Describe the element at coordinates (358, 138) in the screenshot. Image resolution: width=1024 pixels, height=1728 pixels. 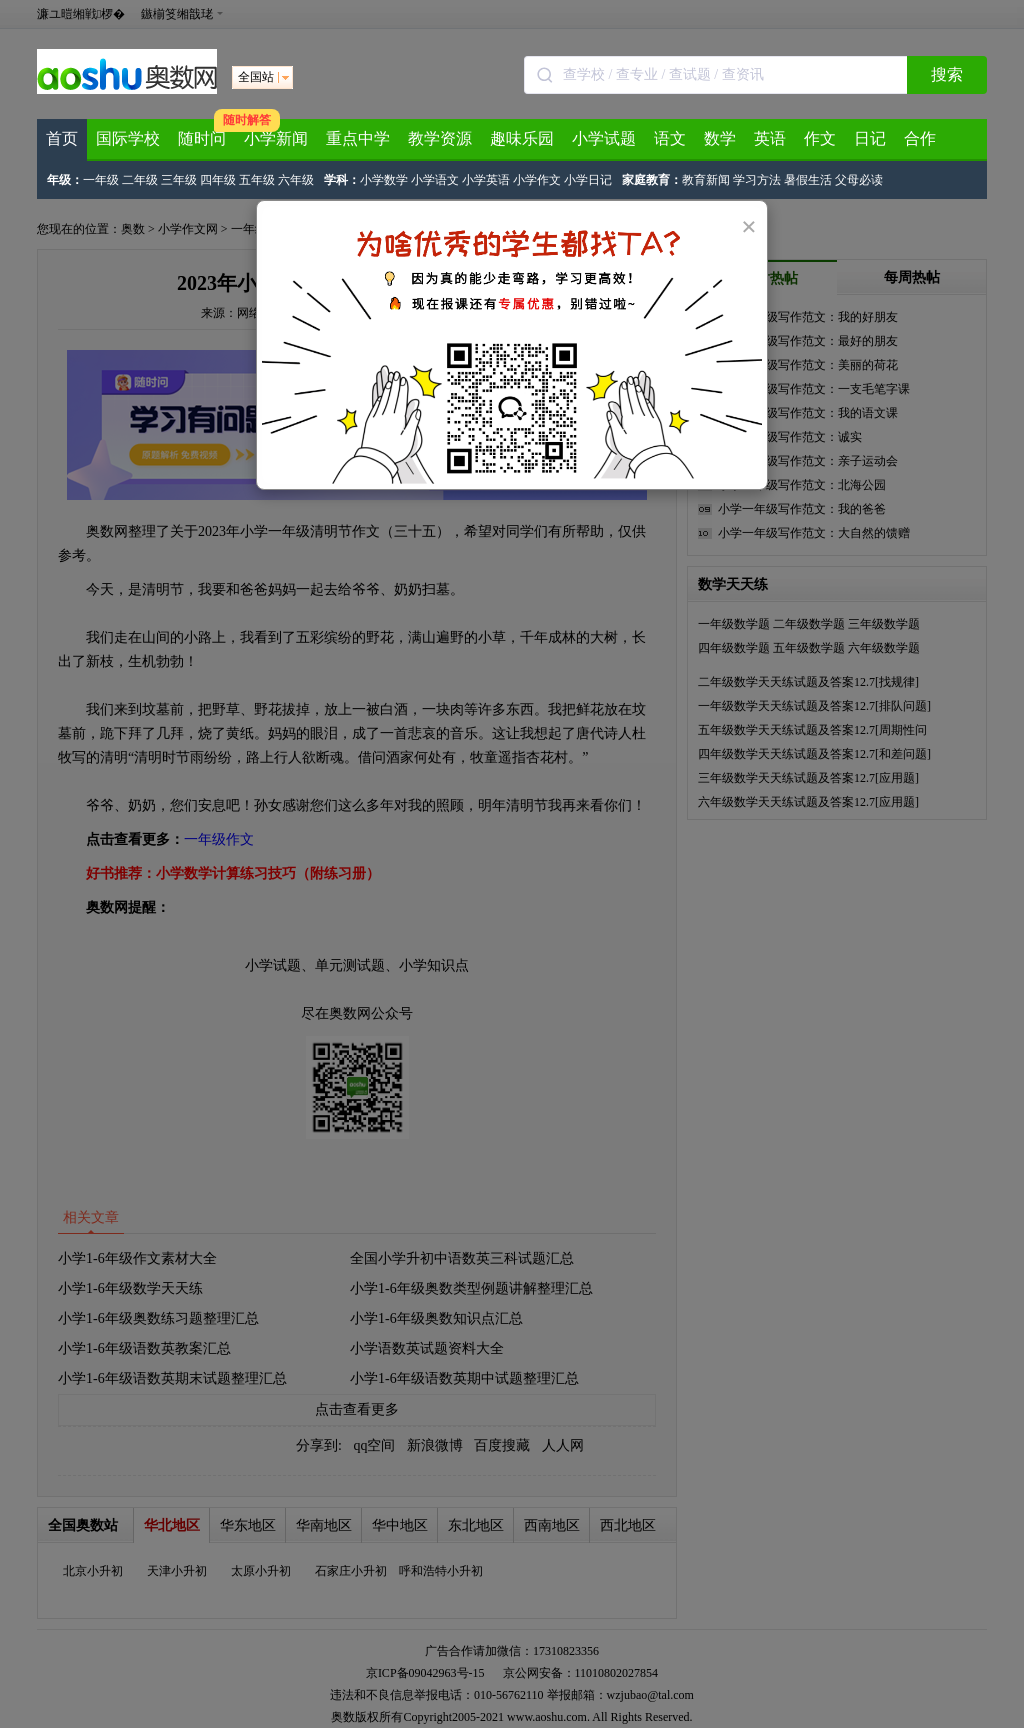
I see `重点中学` at that location.